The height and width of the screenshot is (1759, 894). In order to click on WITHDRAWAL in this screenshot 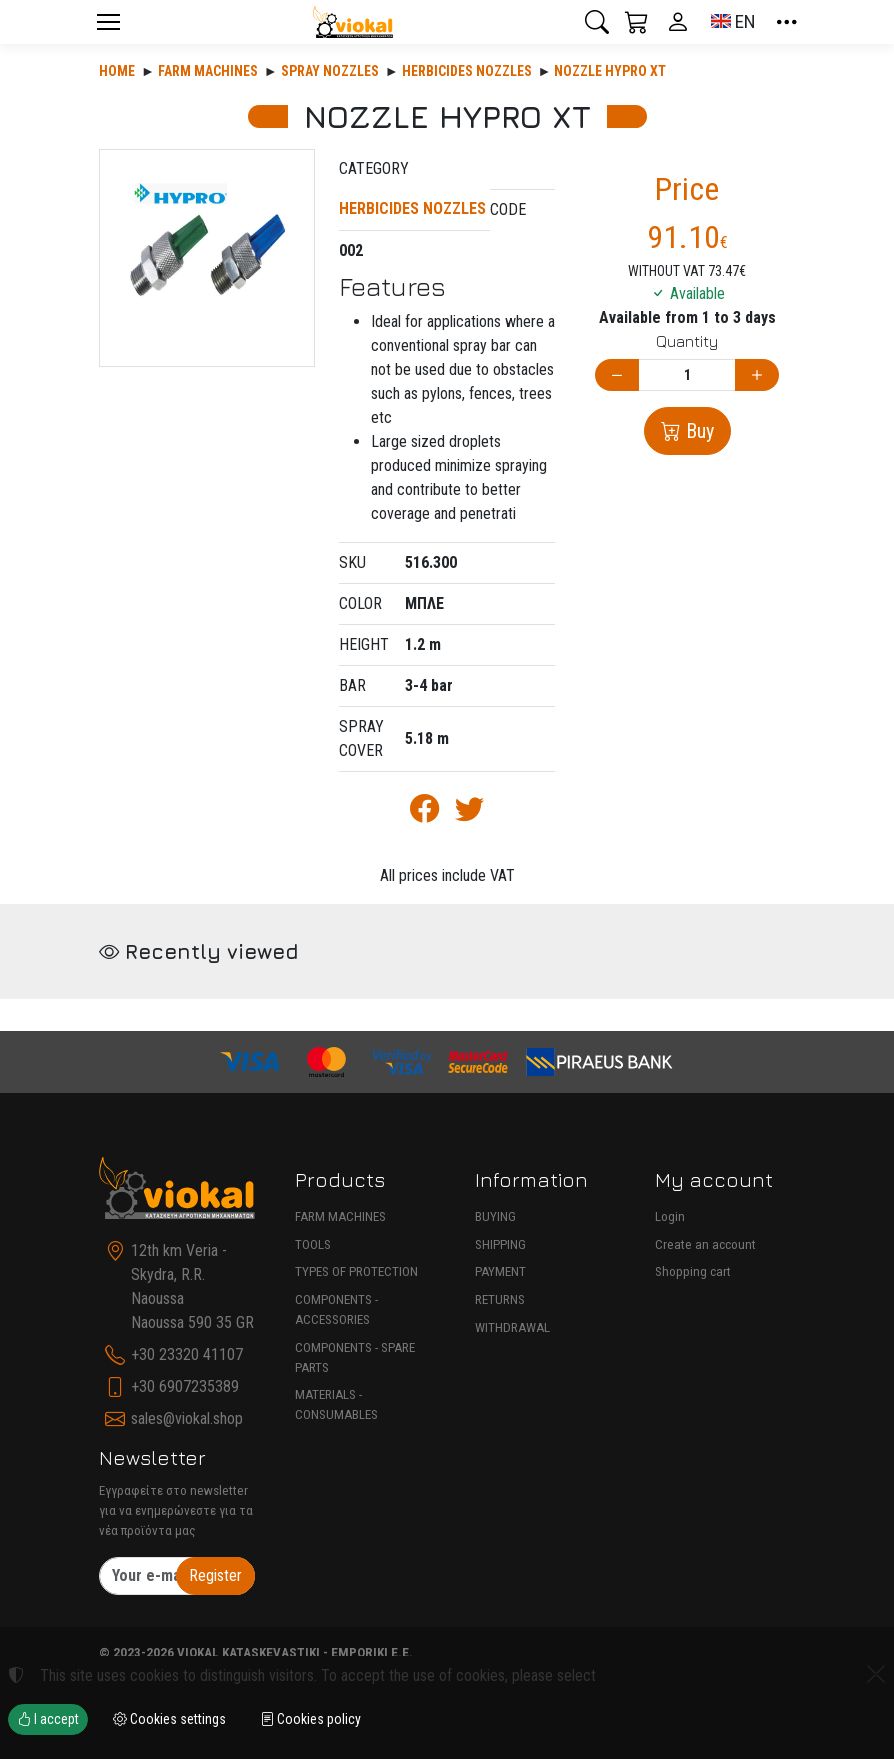, I will do `click(512, 1327)`.